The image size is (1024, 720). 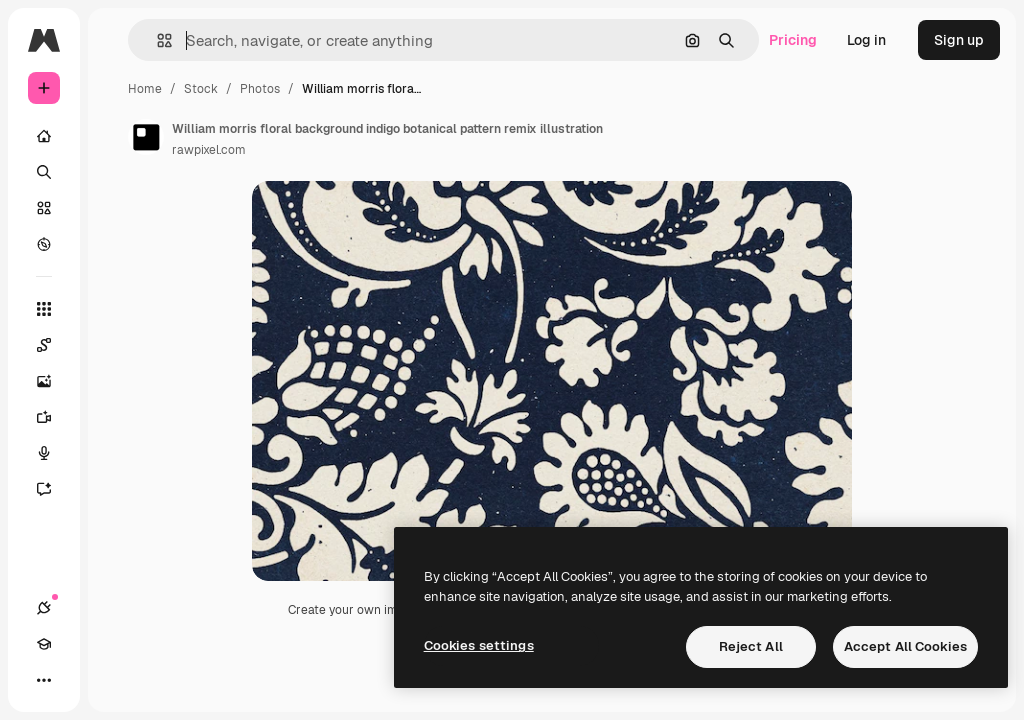 I want to click on Home, so click(x=145, y=89).